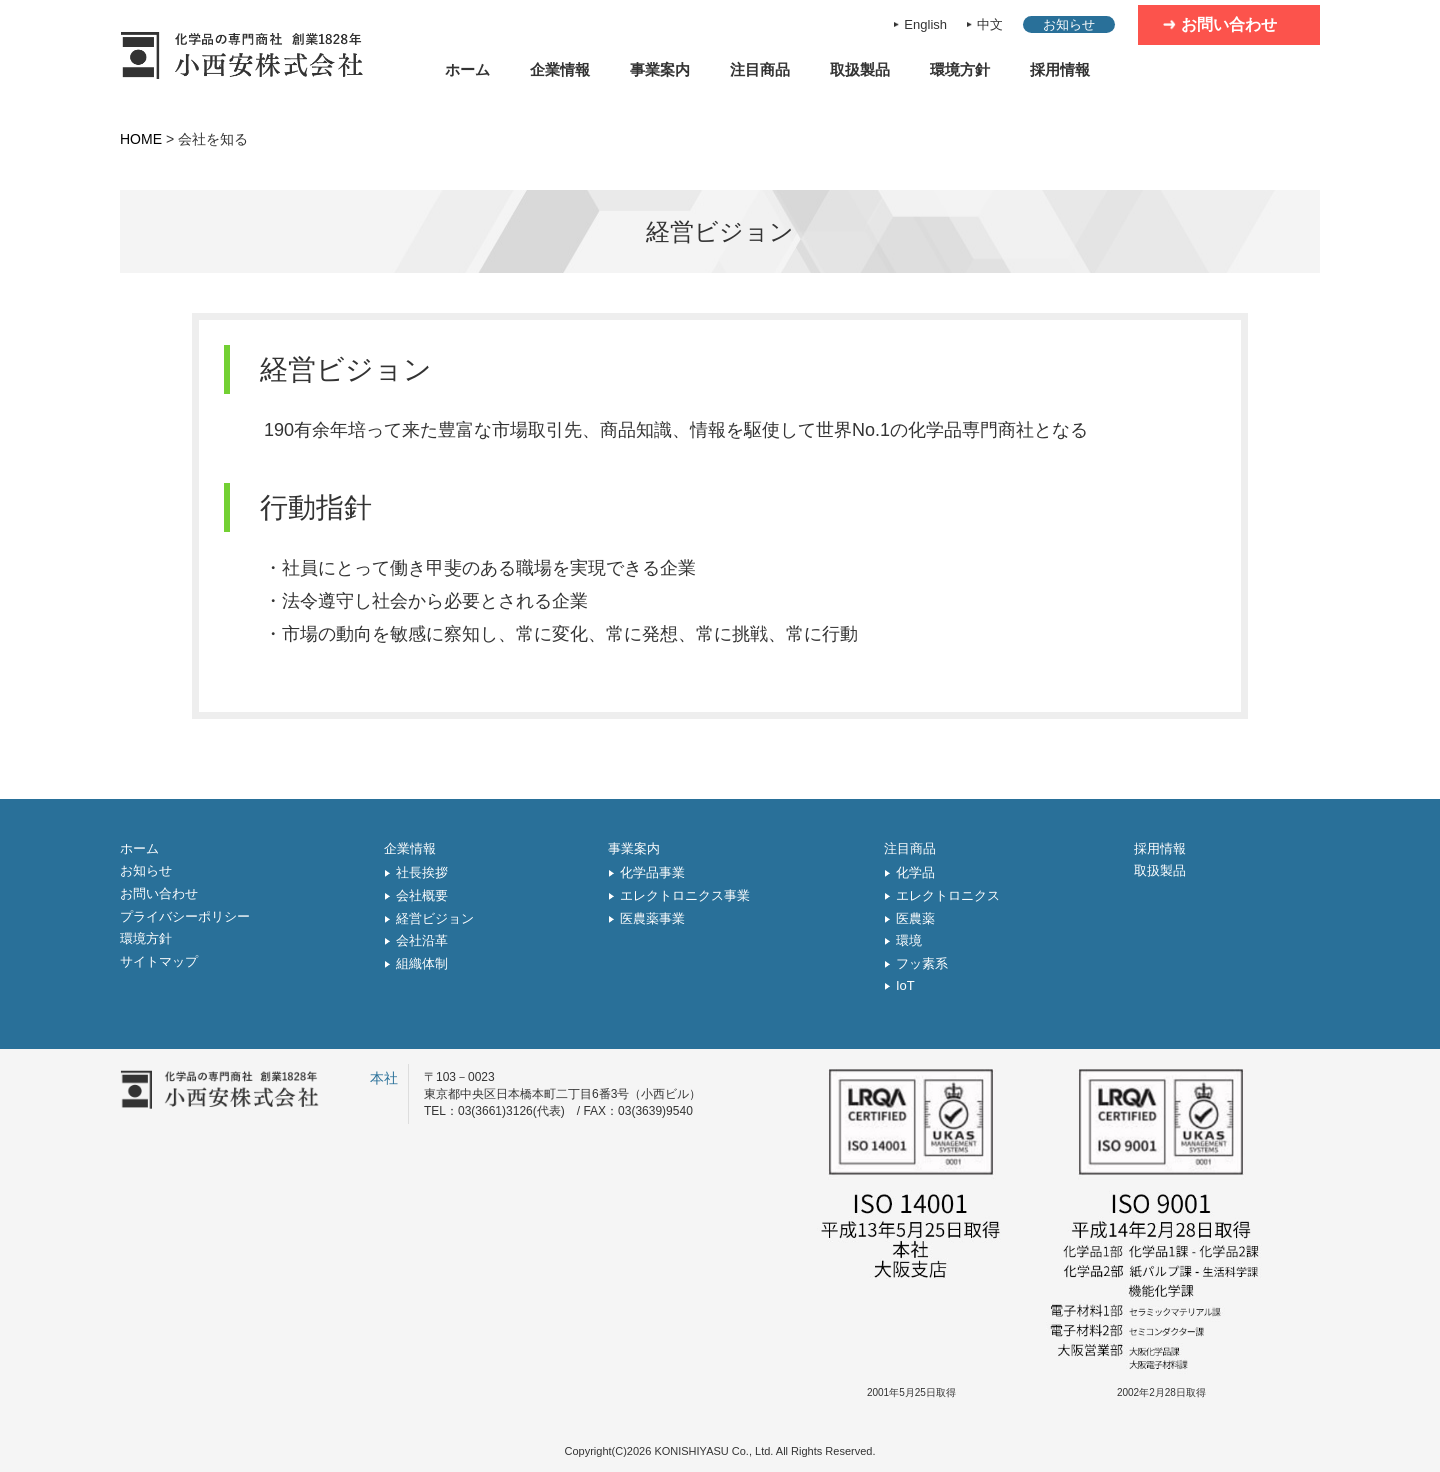 The image size is (1440, 1472). What do you see at coordinates (760, 69) in the screenshot?
I see `注目商品` at bounding box center [760, 69].